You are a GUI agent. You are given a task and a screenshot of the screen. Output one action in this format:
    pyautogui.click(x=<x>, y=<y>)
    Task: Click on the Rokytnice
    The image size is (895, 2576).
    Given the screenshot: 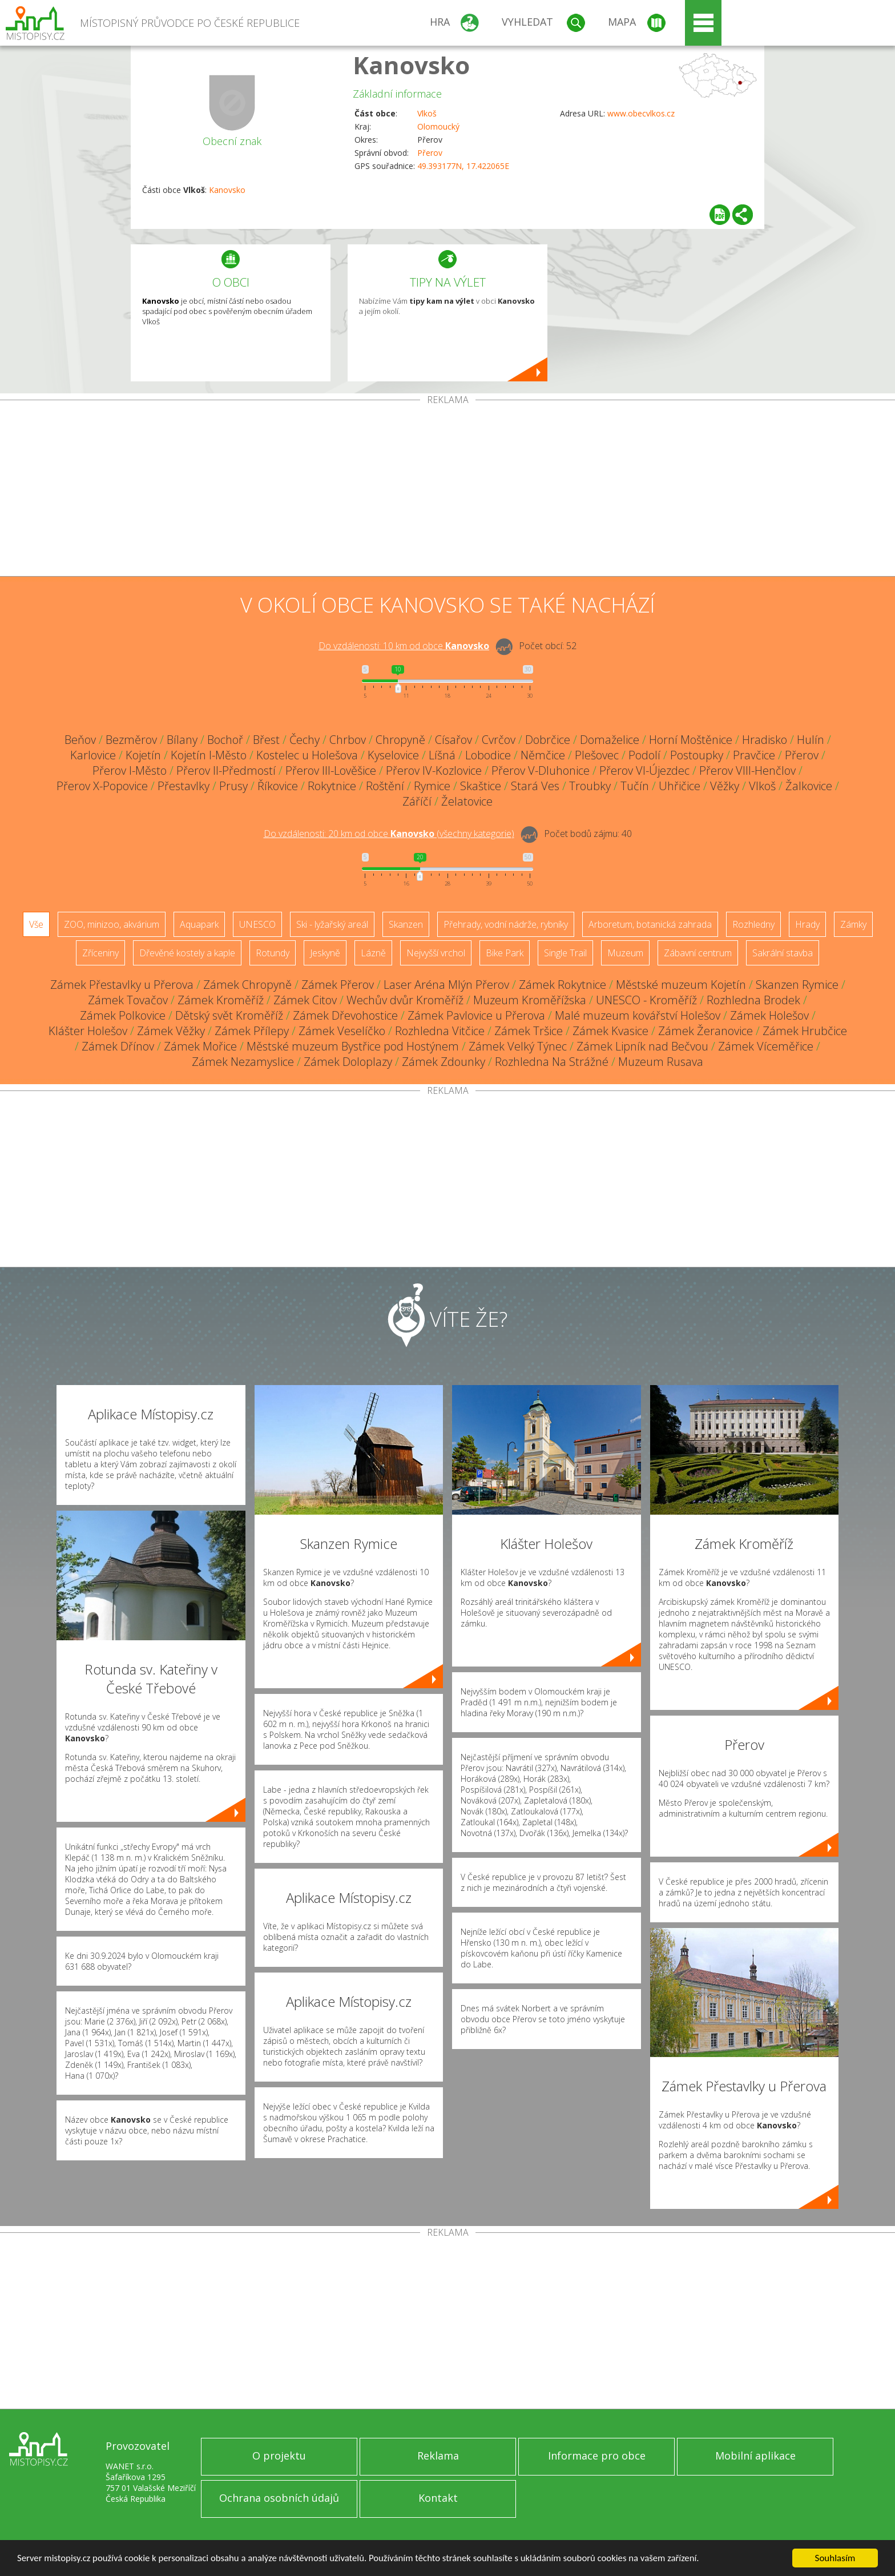 What is the action you would take?
    pyautogui.click(x=332, y=786)
    